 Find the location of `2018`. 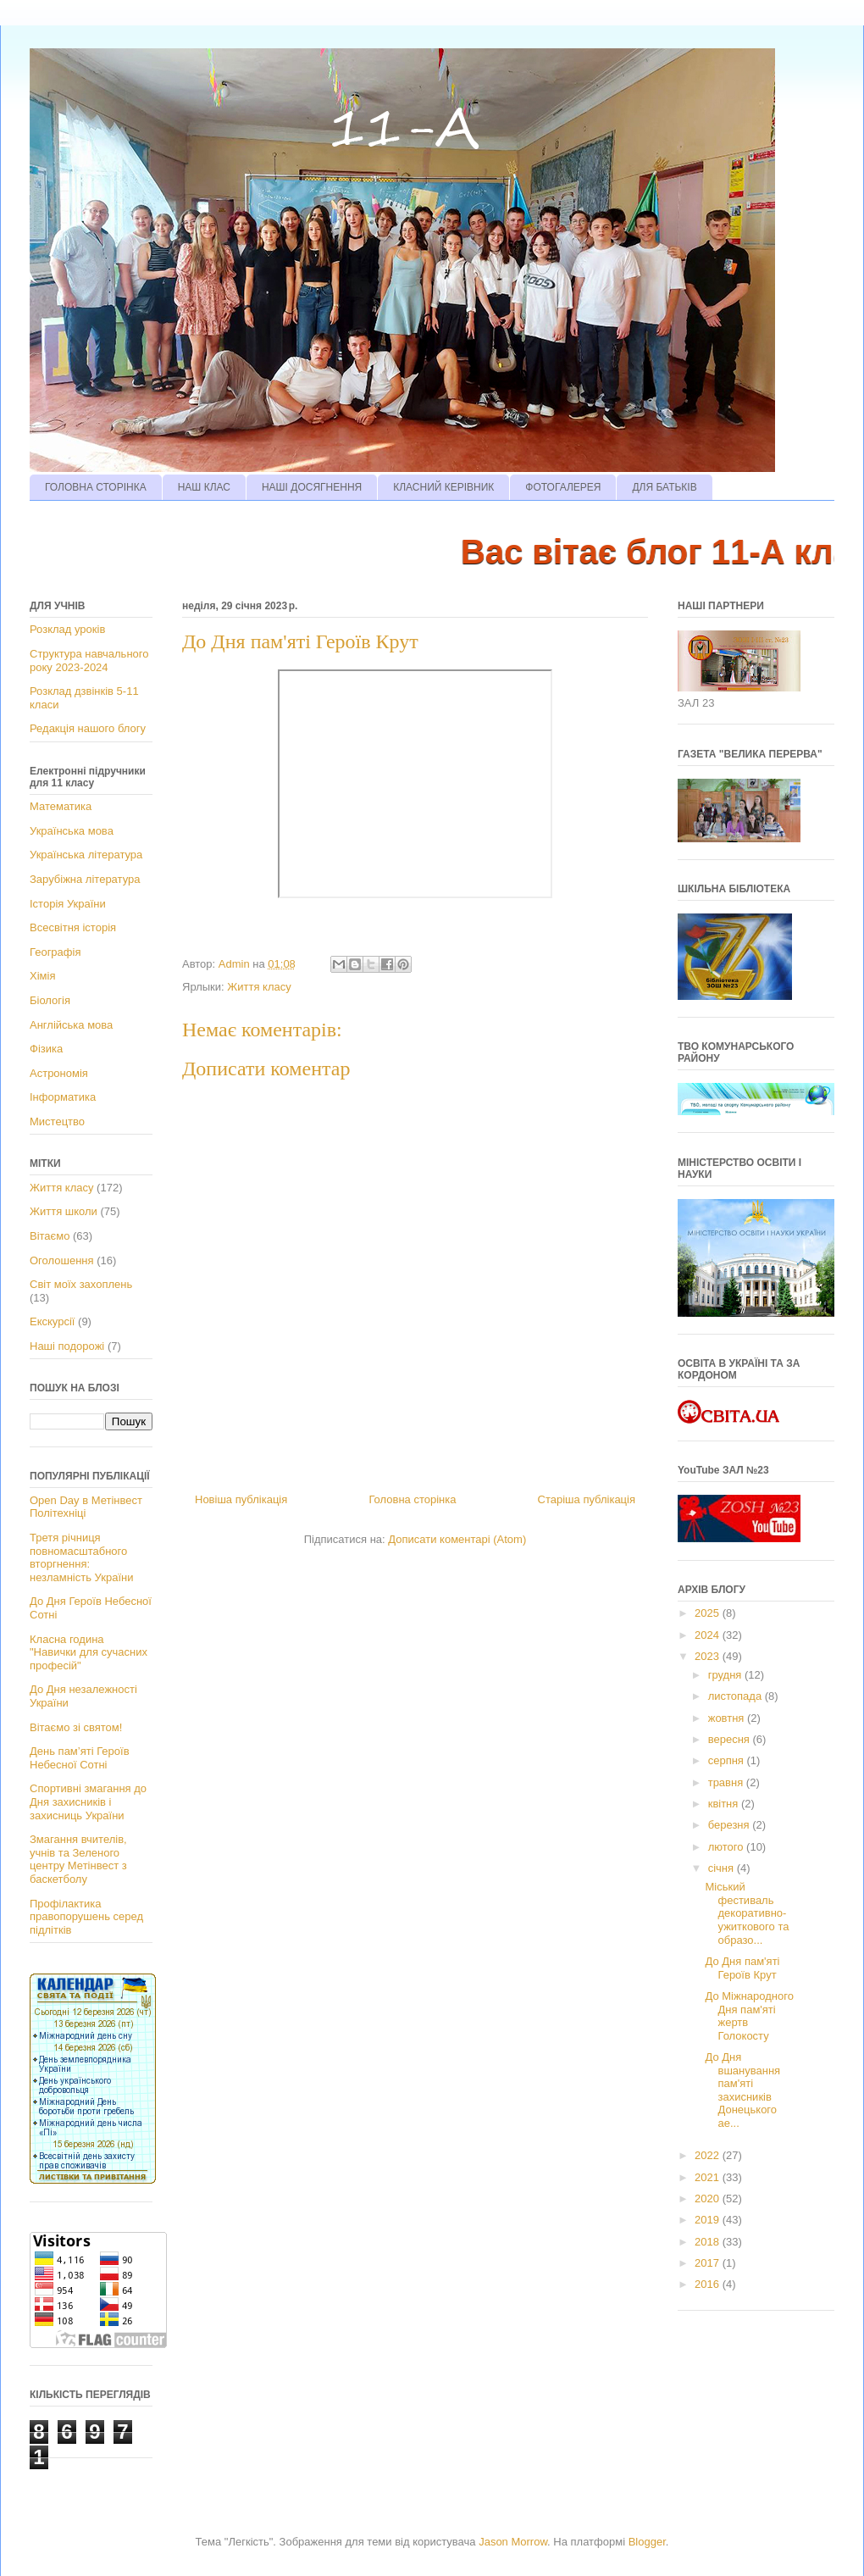

2018 is located at coordinates (709, 2241).